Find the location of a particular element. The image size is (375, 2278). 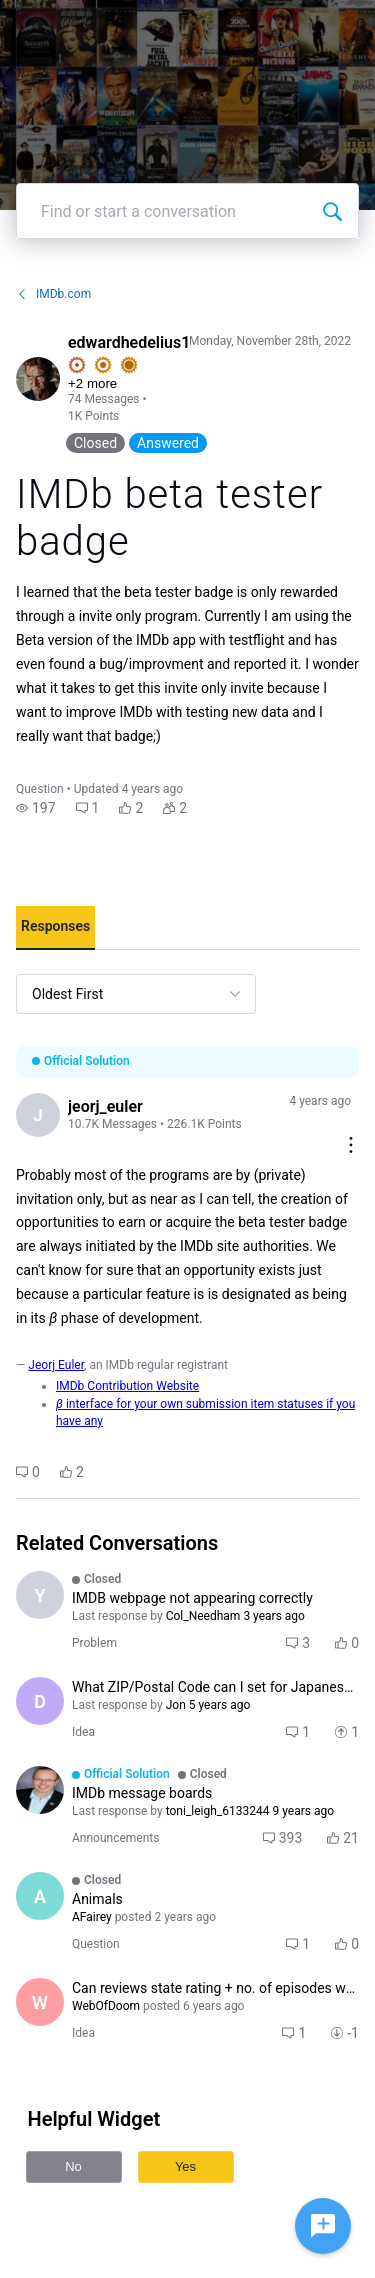

IMDb Contribution Website is located at coordinates (127, 1386).